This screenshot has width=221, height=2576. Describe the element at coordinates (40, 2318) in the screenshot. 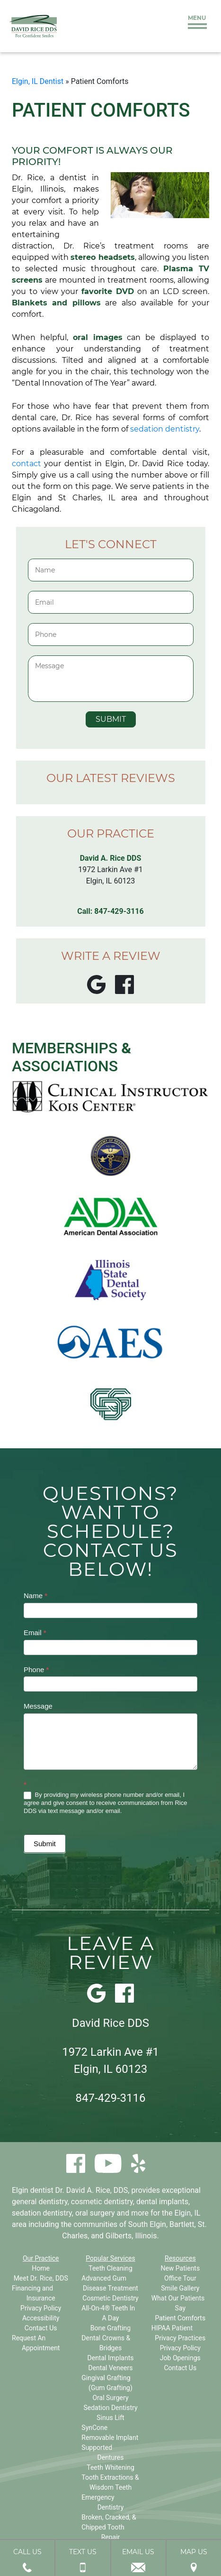

I see `Accessibility` at that location.